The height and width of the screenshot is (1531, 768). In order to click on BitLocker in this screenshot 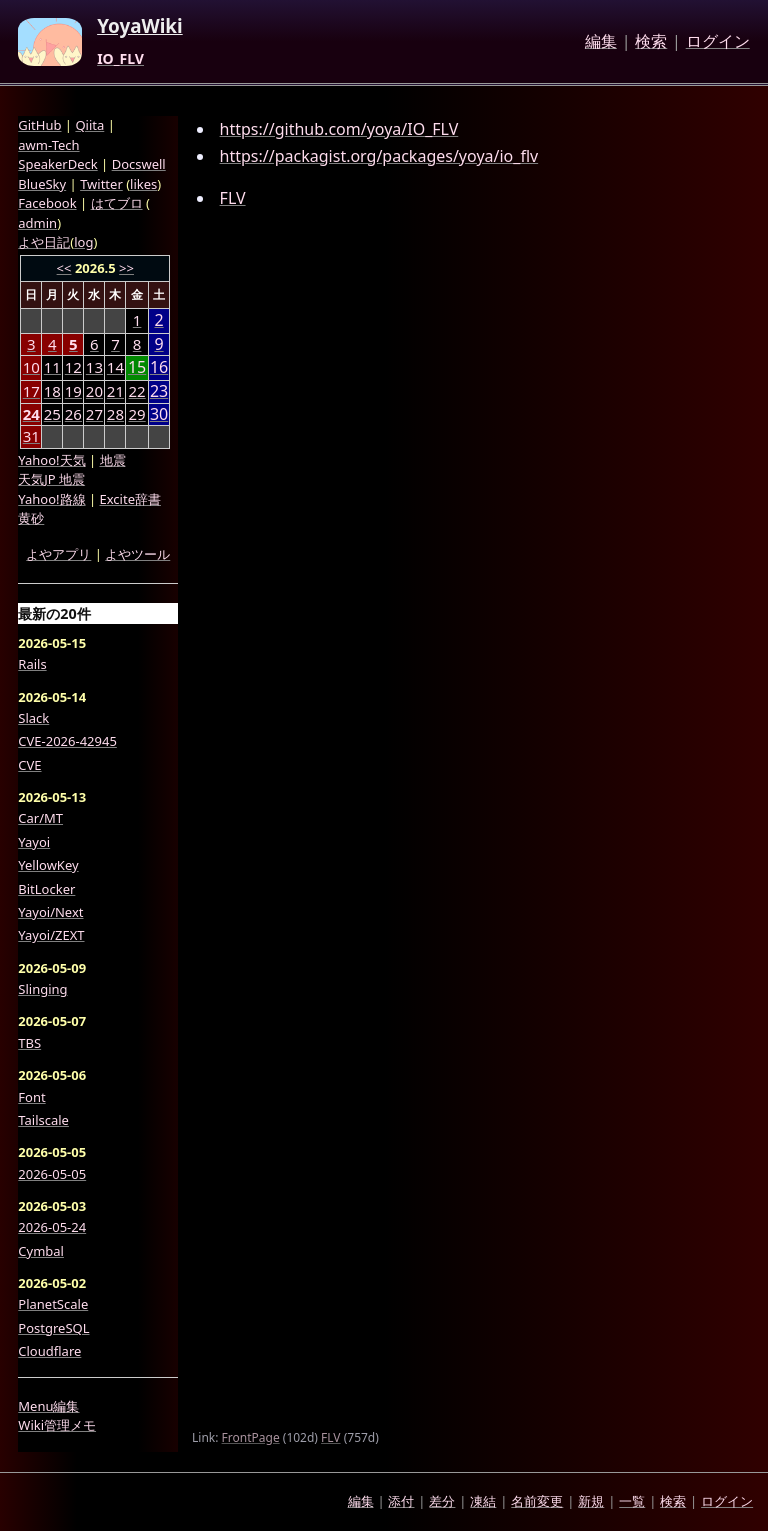, I will do `click(46, 889)`.